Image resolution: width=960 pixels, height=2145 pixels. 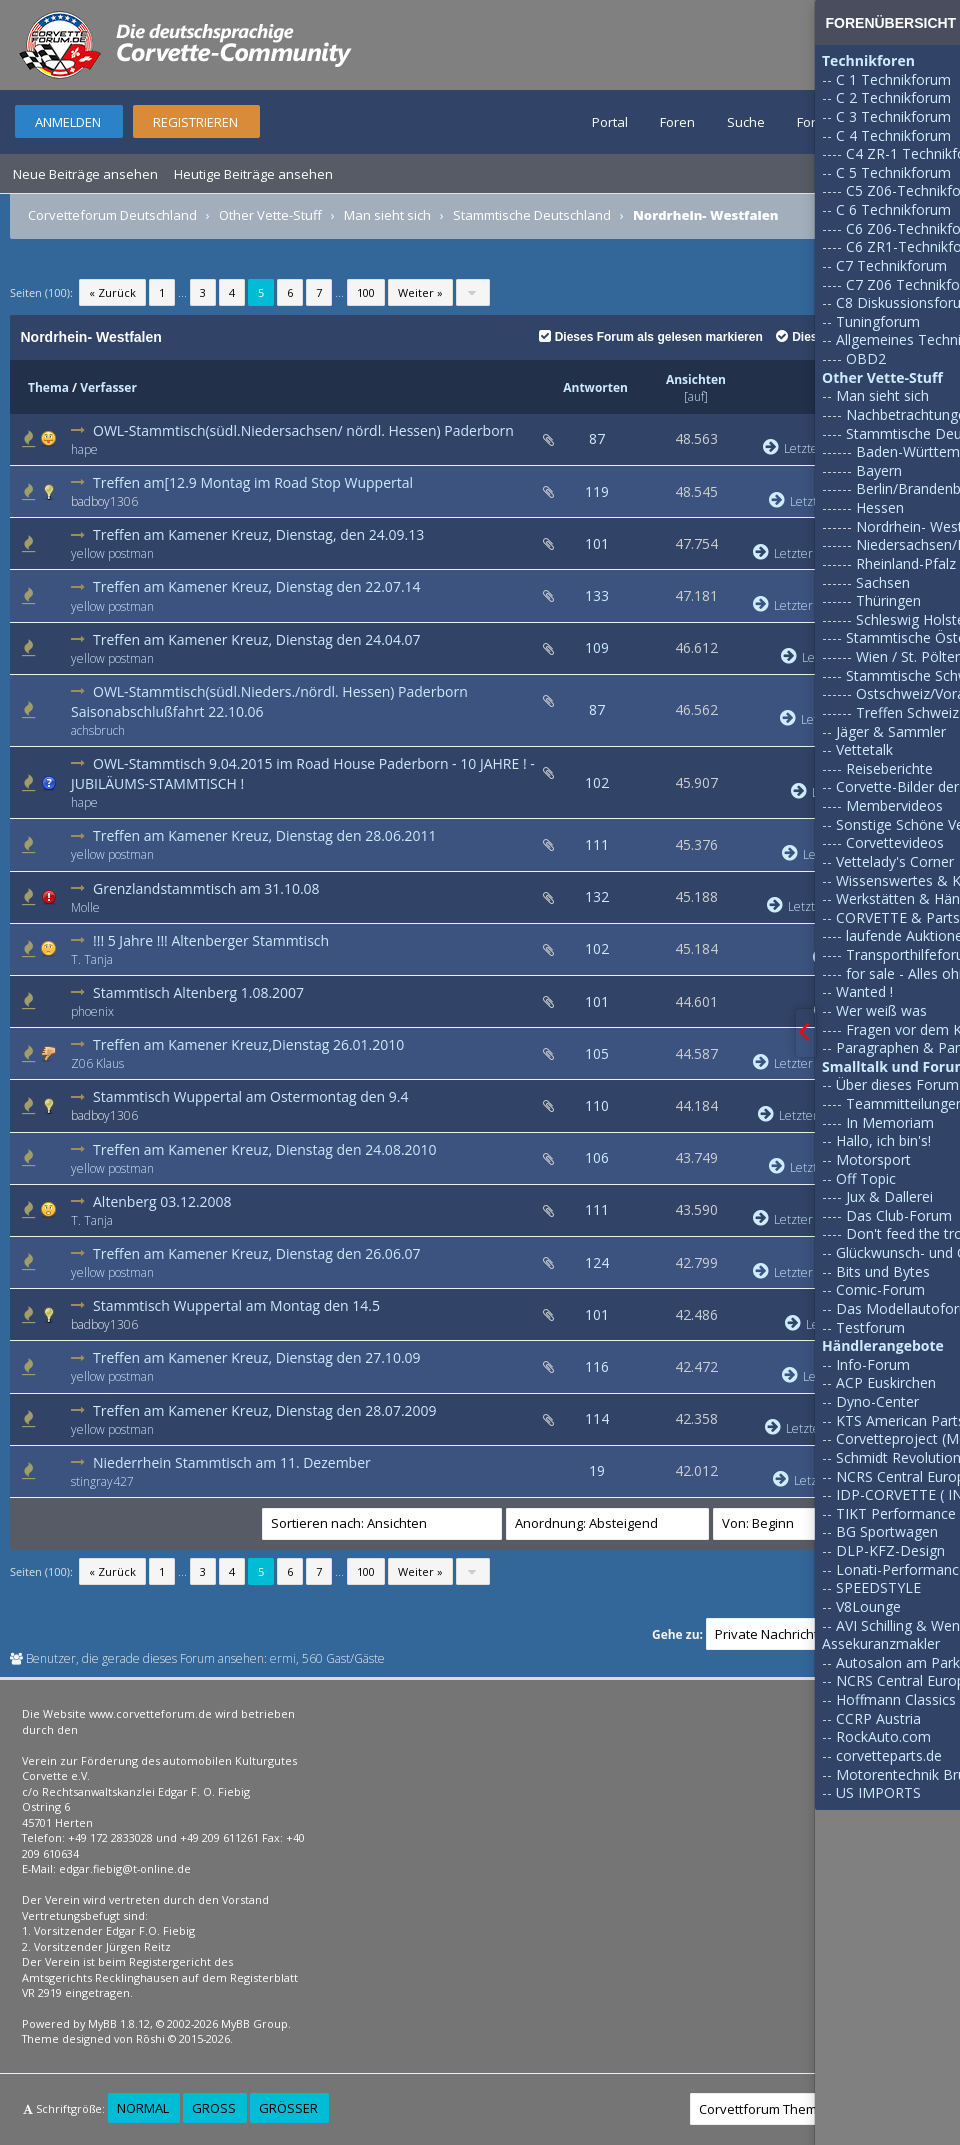 I want to click on Thüringen, so click(x=888, y=600).